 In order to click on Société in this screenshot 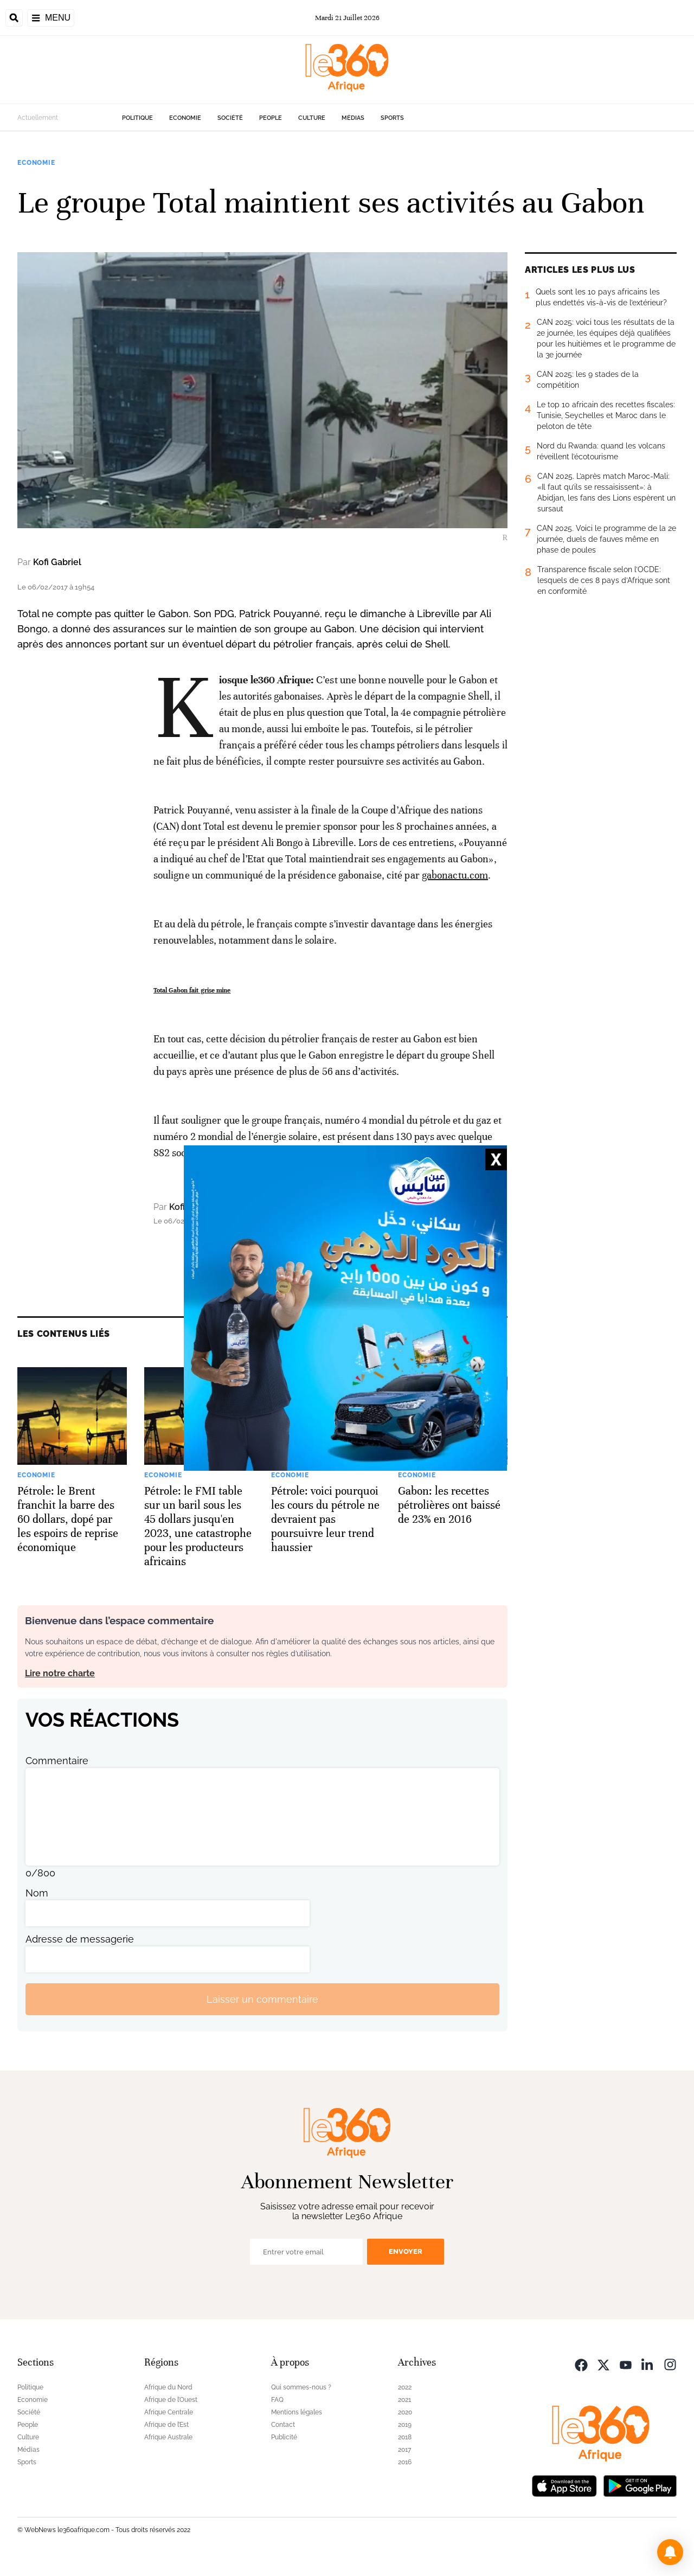, I will do `click(230, 117)`.